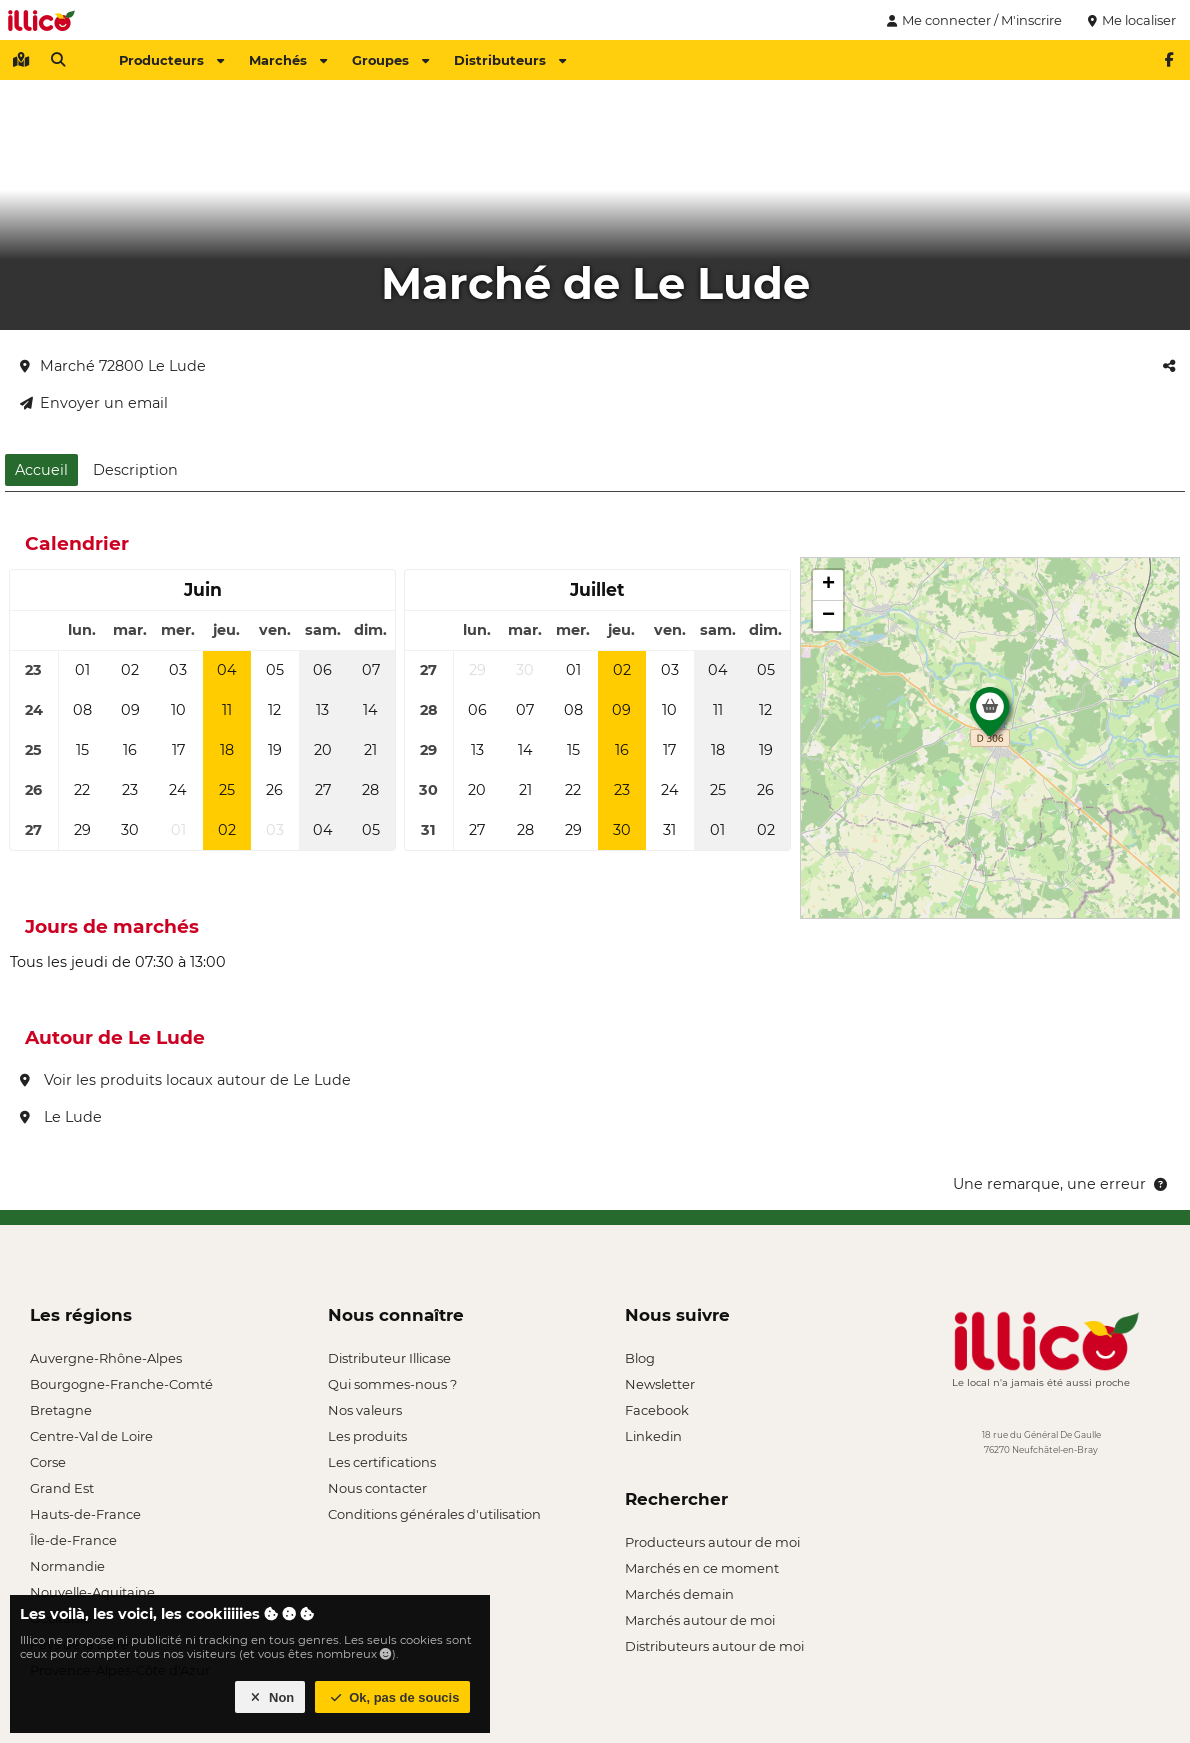 This screenshot has height=1743, width=1190. Describe the element at coordinates (94, 403) in the screenshot. I see `Envoyer un email` at that location.